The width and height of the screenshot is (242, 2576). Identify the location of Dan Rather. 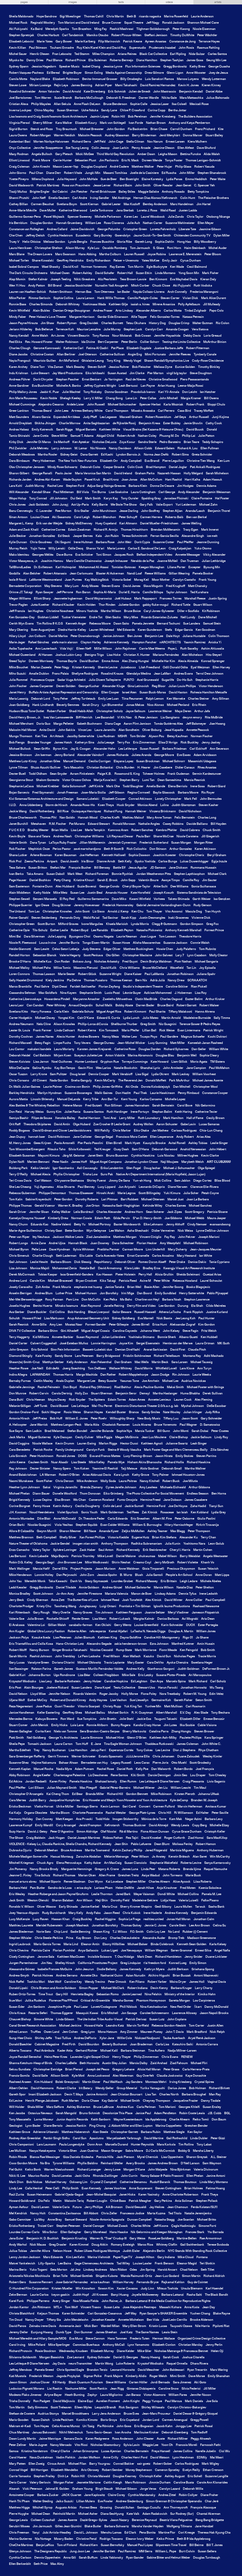
(108, 1374).